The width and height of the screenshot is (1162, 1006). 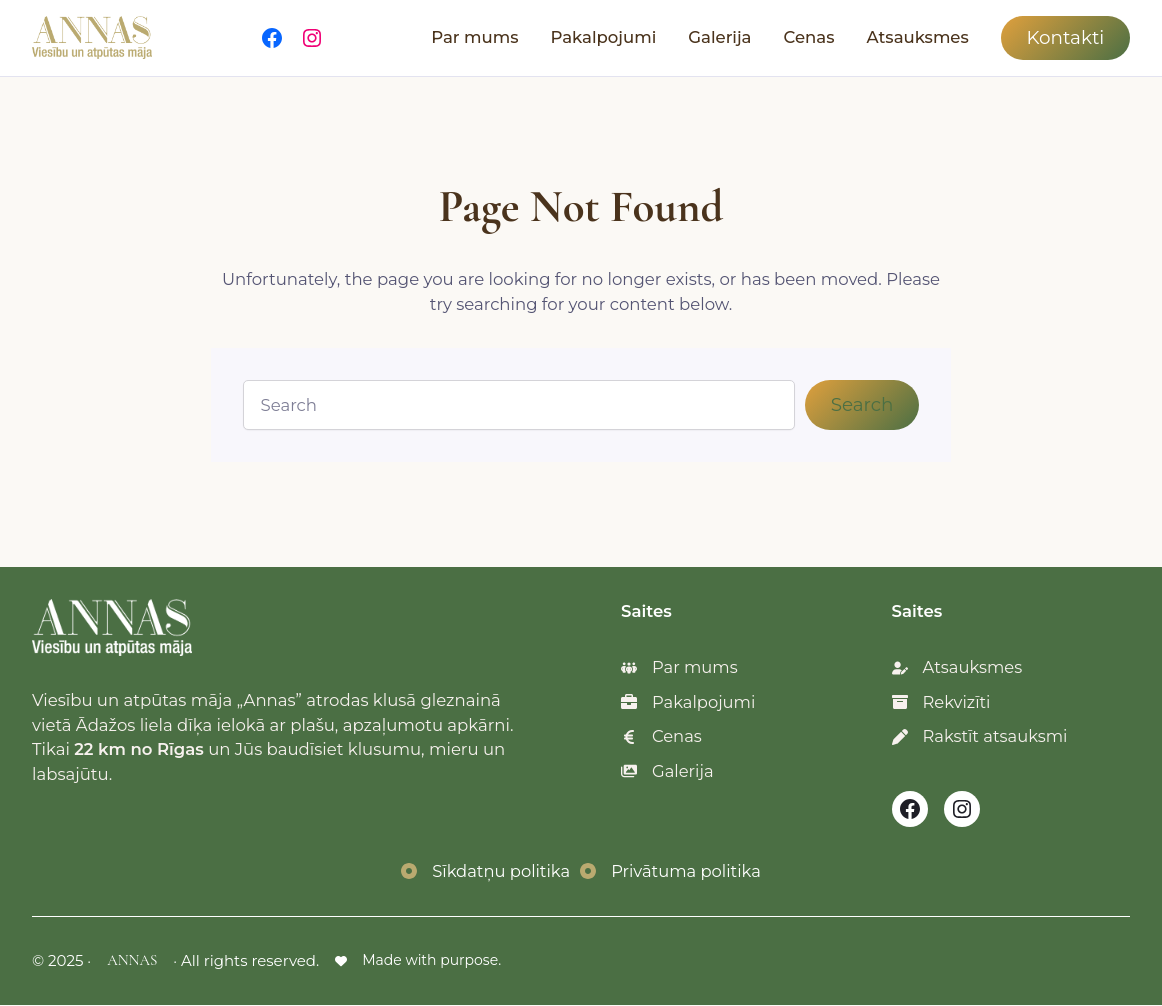 I want to click on [Atsauksmes], so click(x=958, y=667).